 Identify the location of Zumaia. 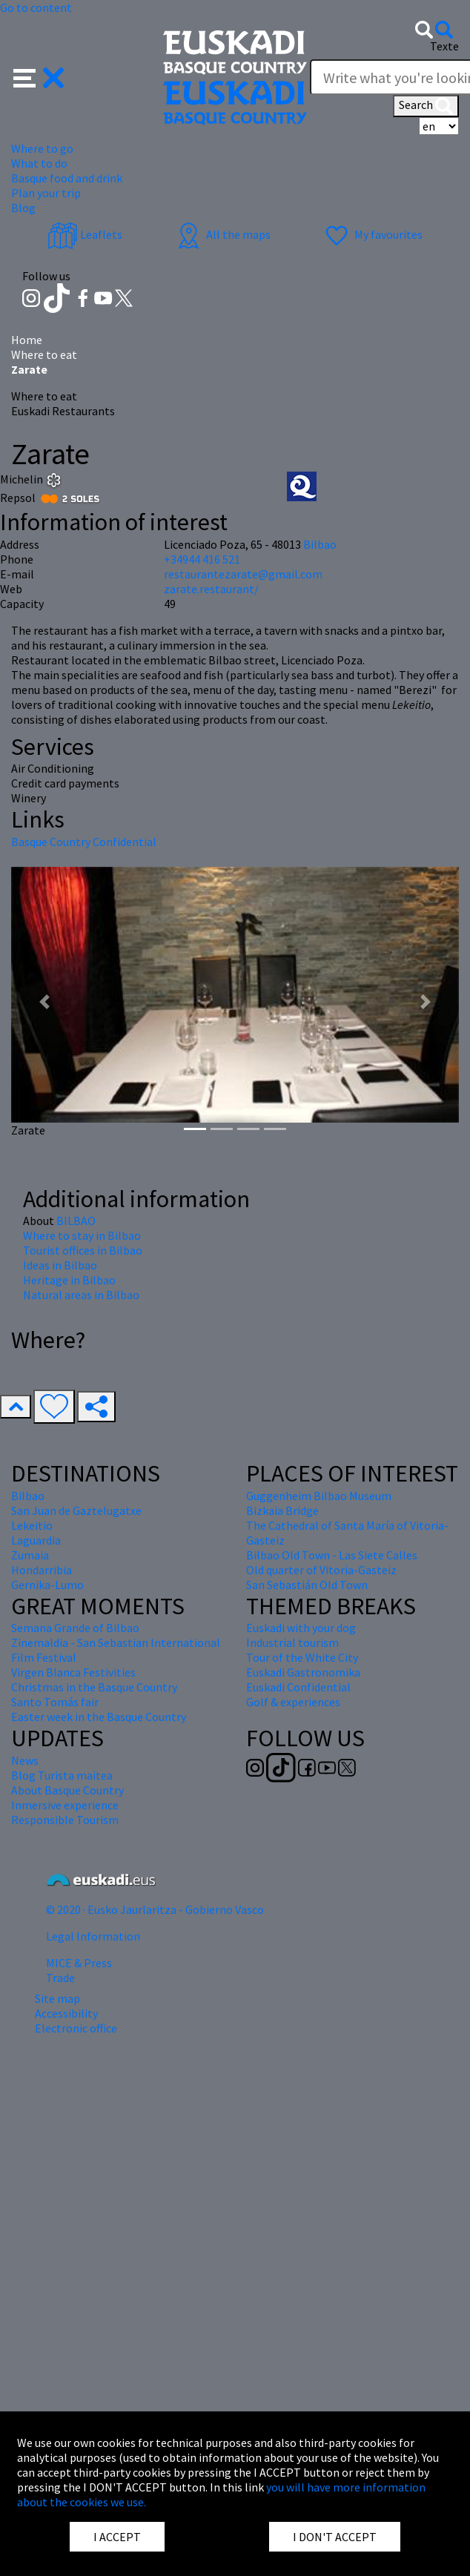
(30, 1555).